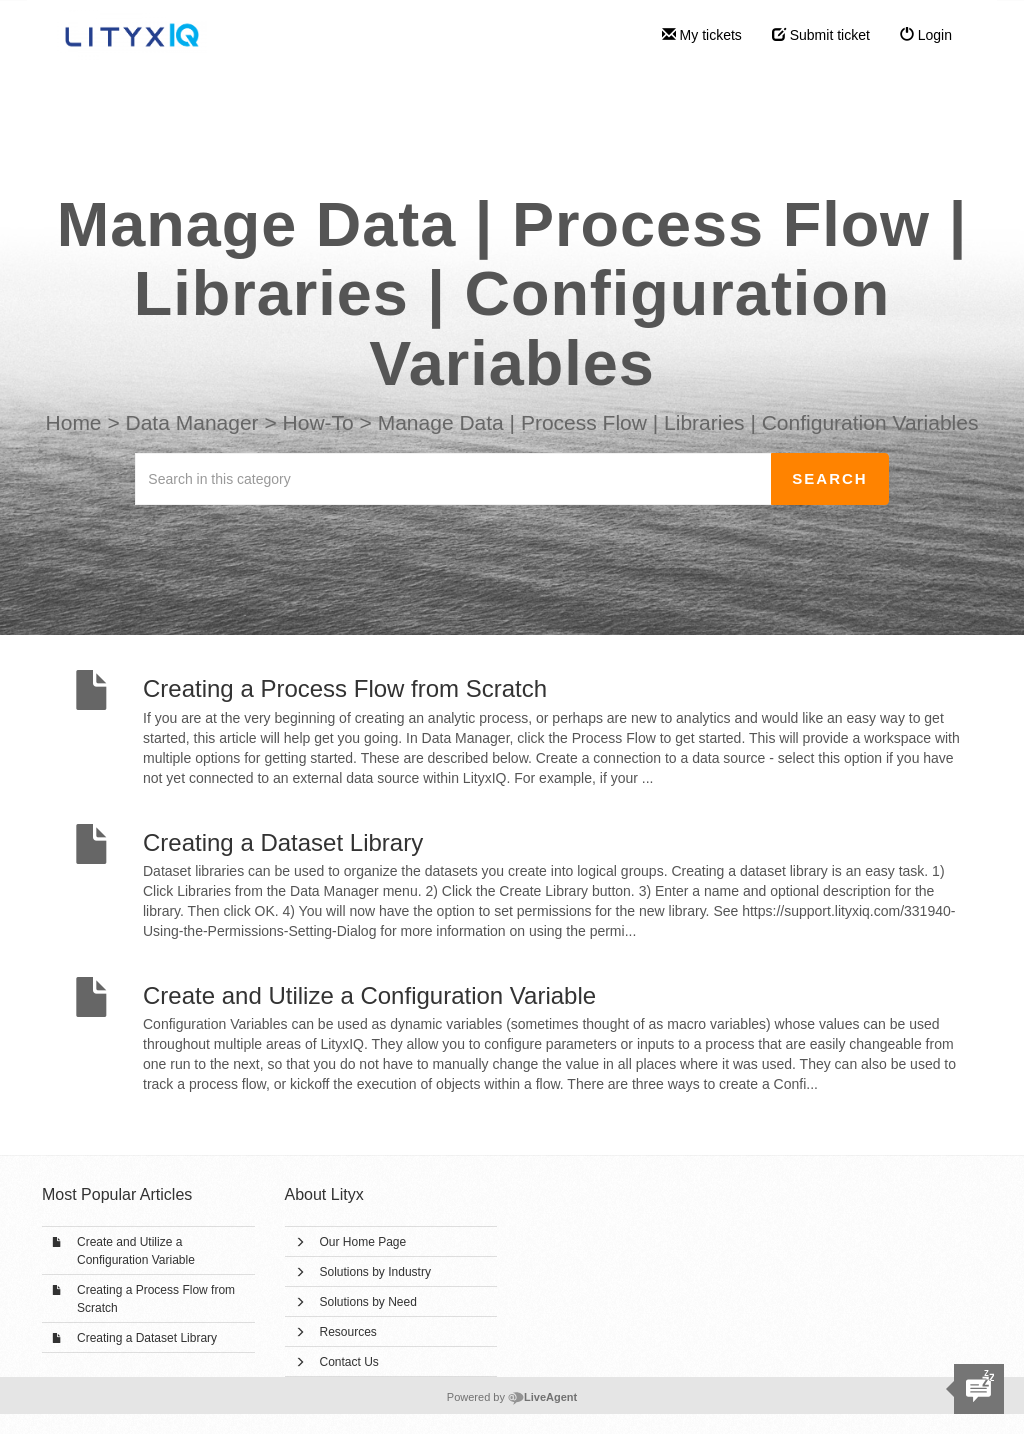 The width and height of the screenshot is (1024, 1434). Describe the element at coordinates (349, 1362) in the screenshot. I see `Contact Us` at that location.